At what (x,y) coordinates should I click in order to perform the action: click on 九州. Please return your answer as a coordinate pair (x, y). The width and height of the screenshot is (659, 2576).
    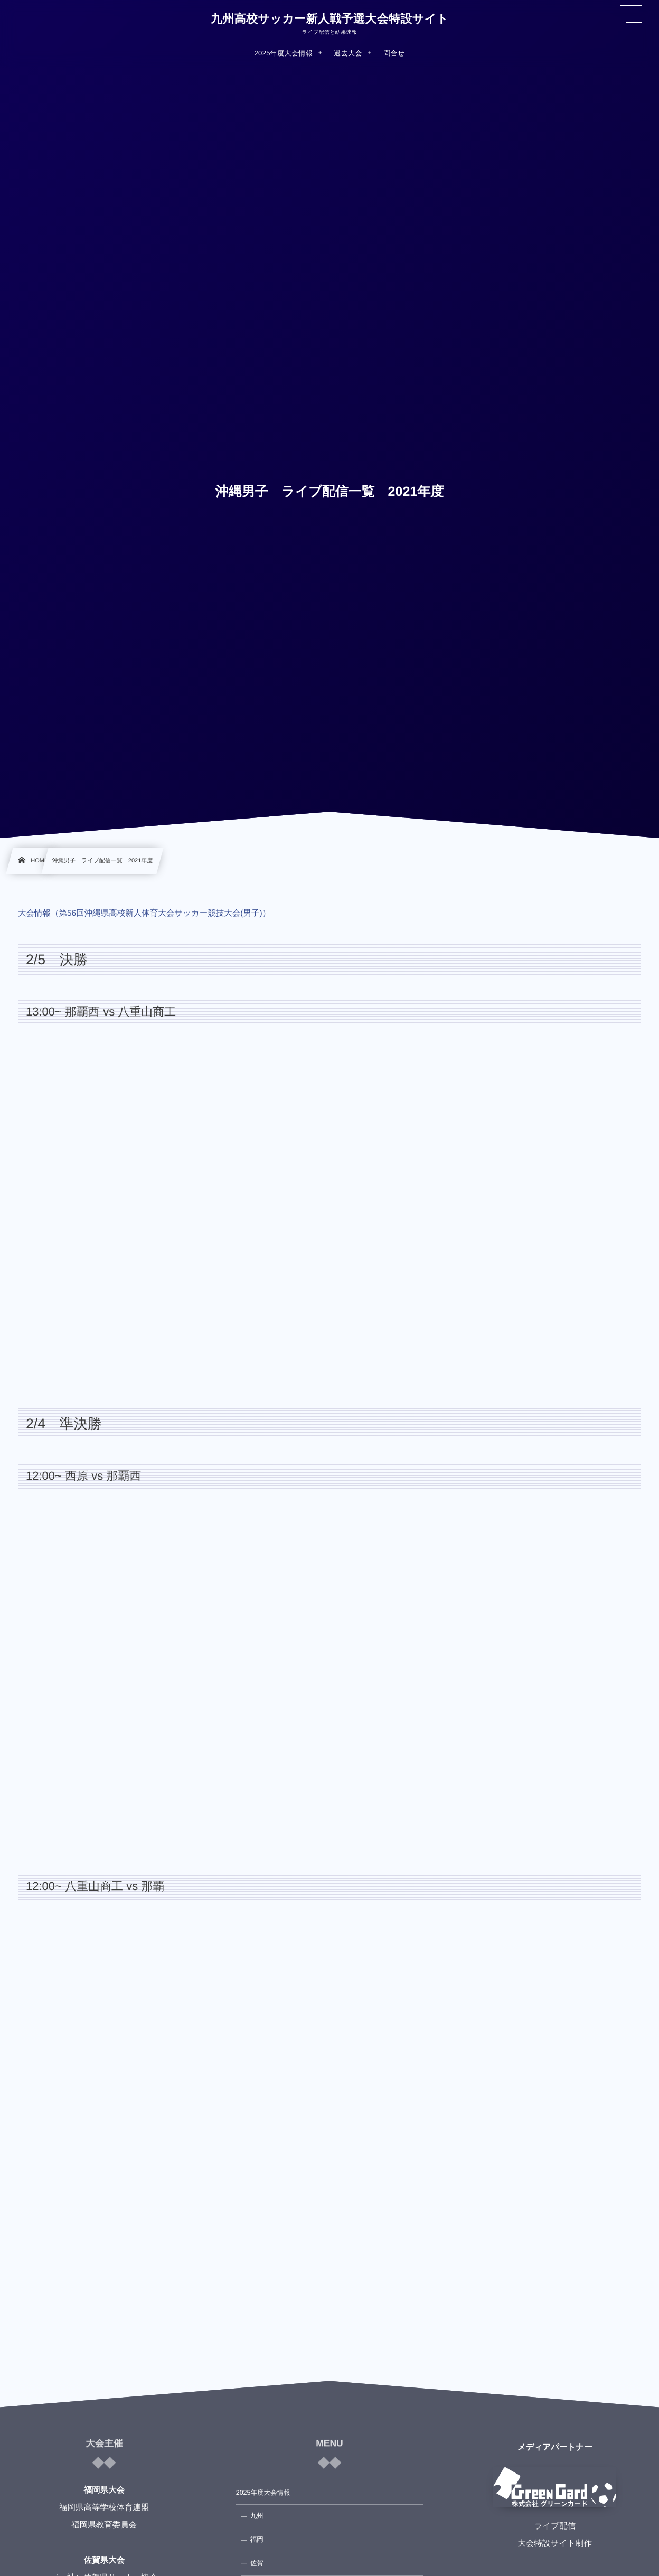
    Looking at the image, I should click on (256, 2515).